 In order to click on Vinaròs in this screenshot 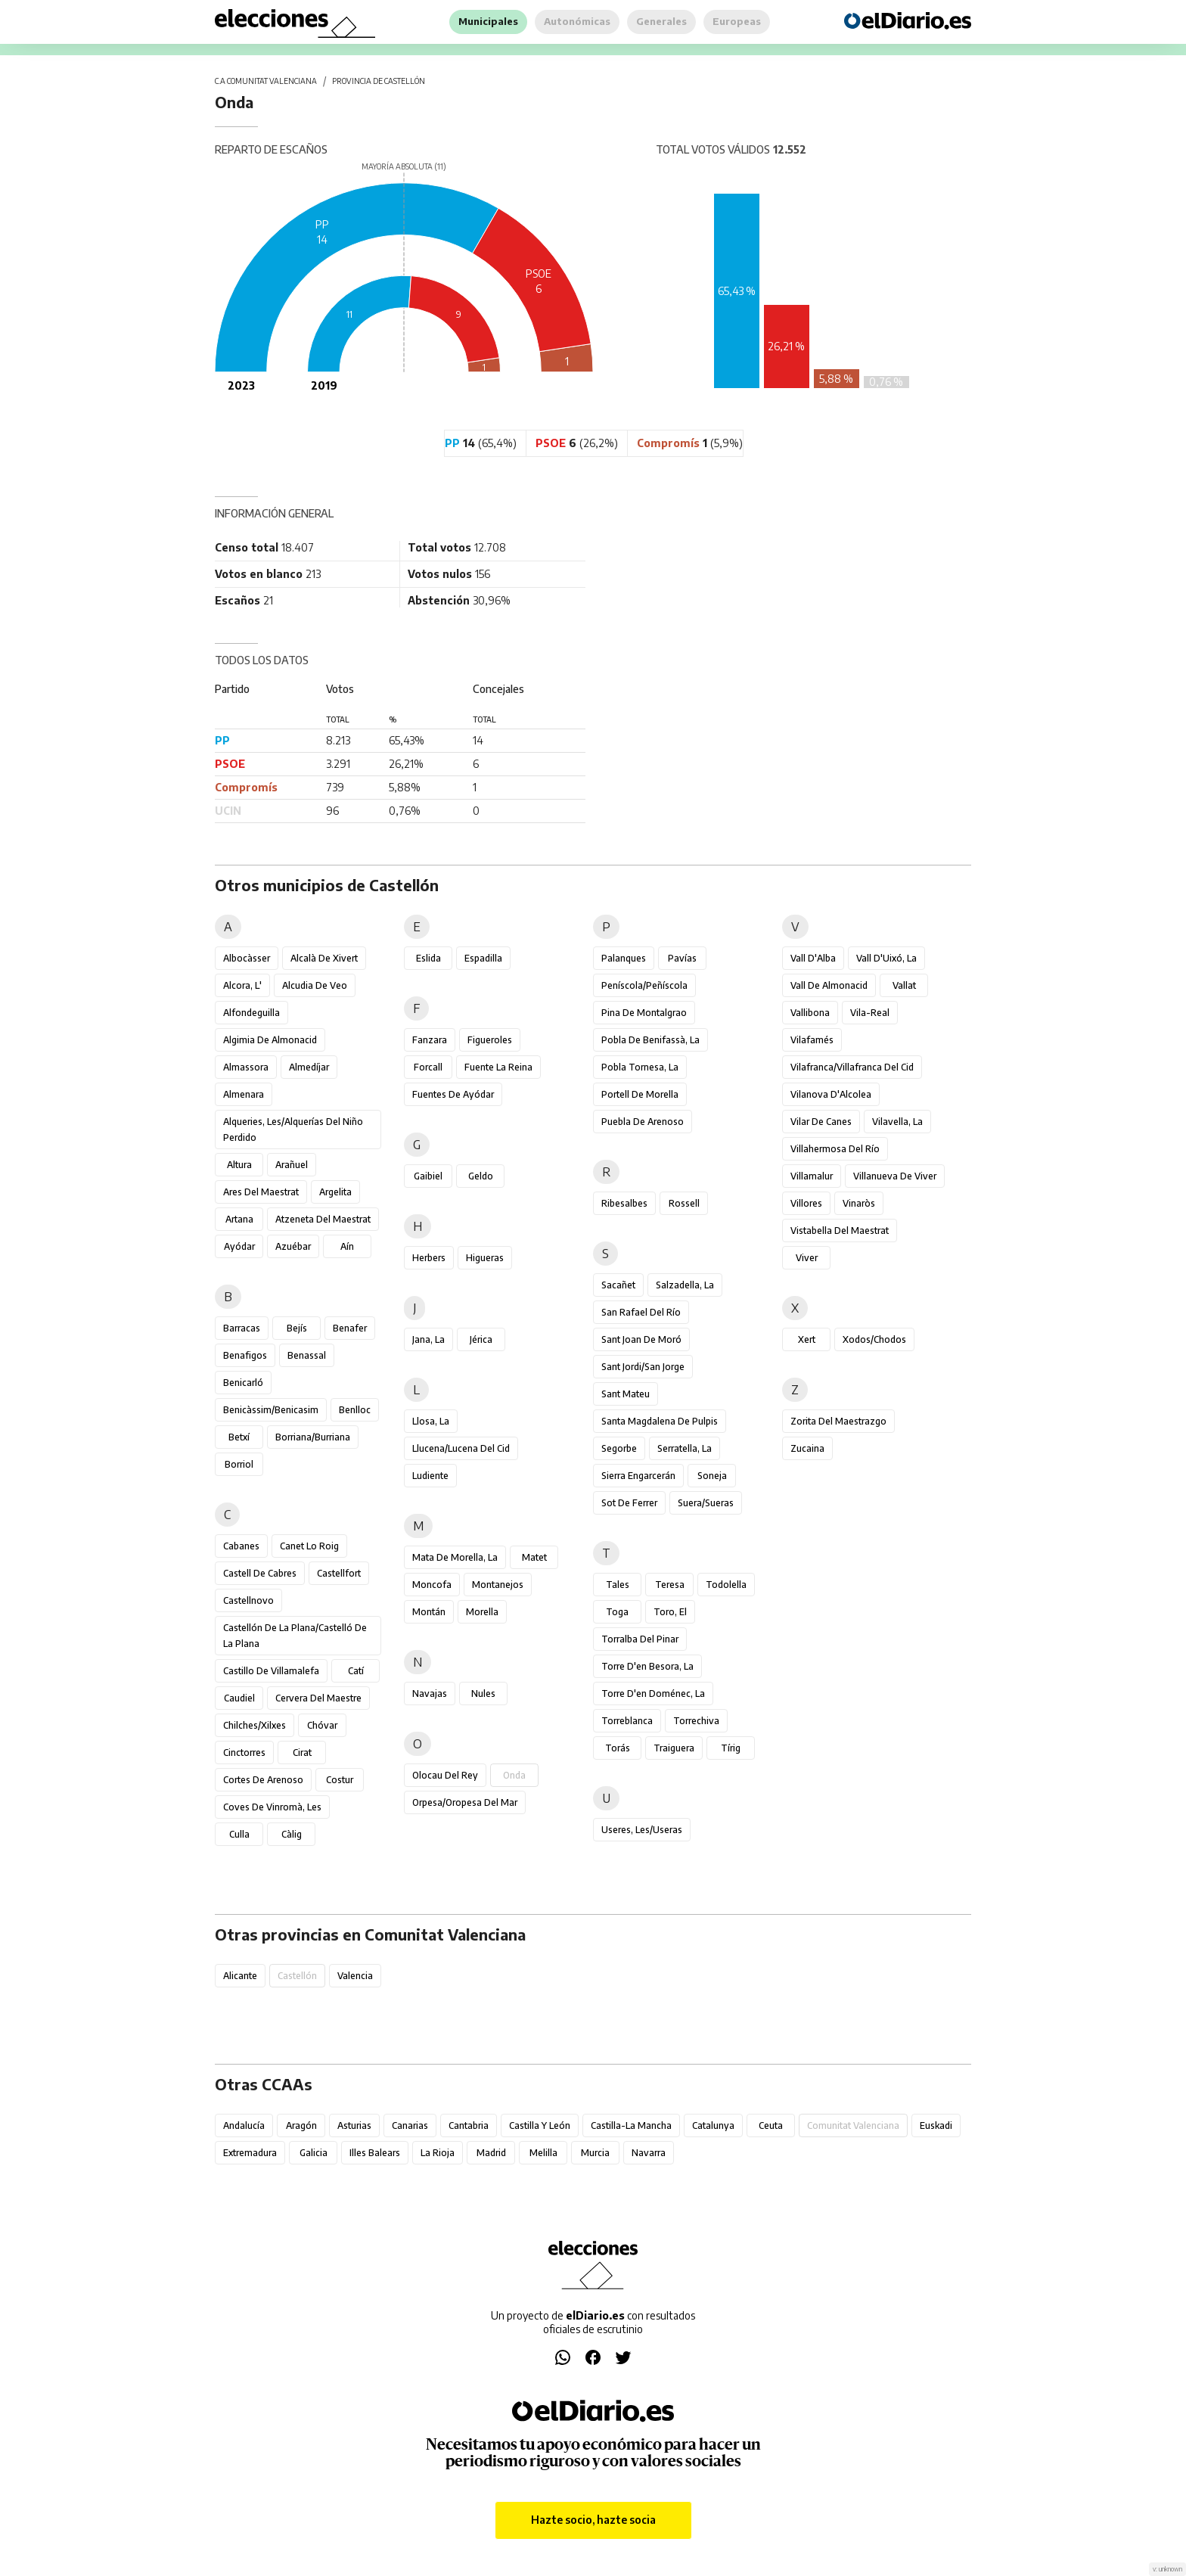, I will do `click(859, 1203)`.